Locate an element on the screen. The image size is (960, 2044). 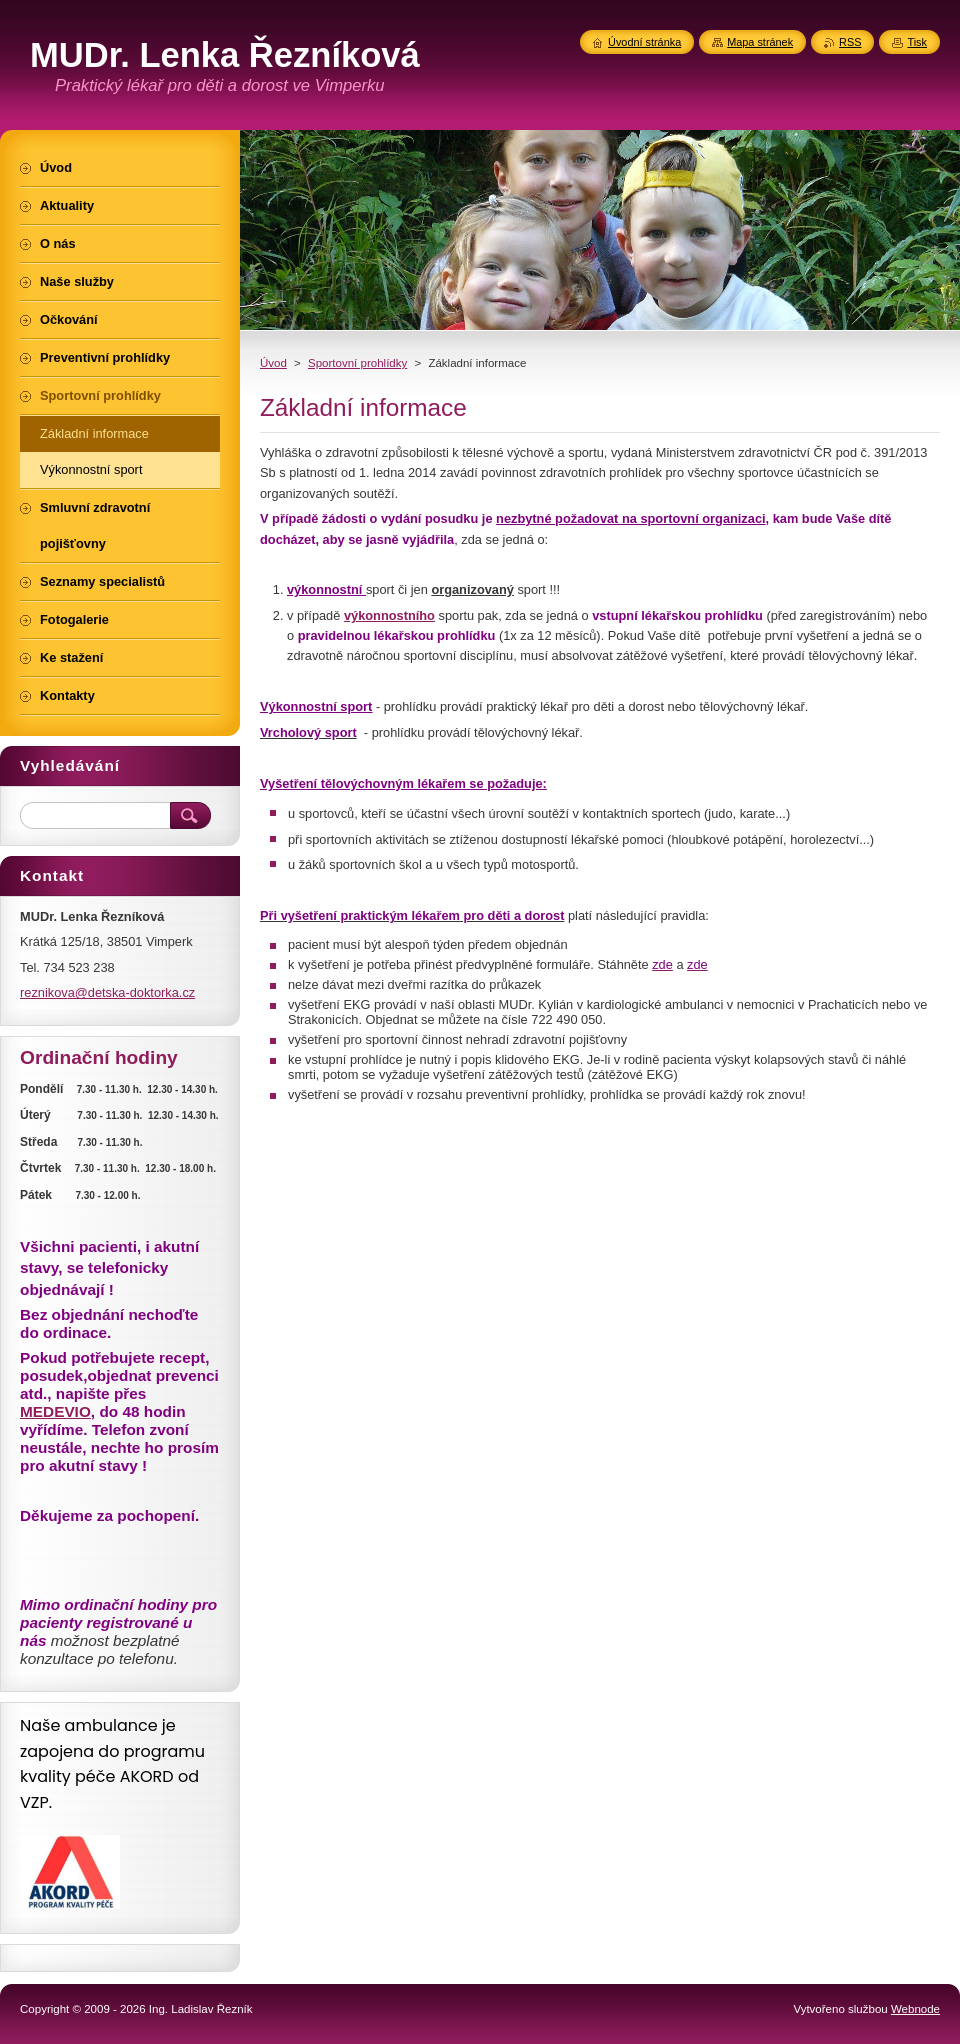
Úvodní stránka is located at coordinates (644, 42).